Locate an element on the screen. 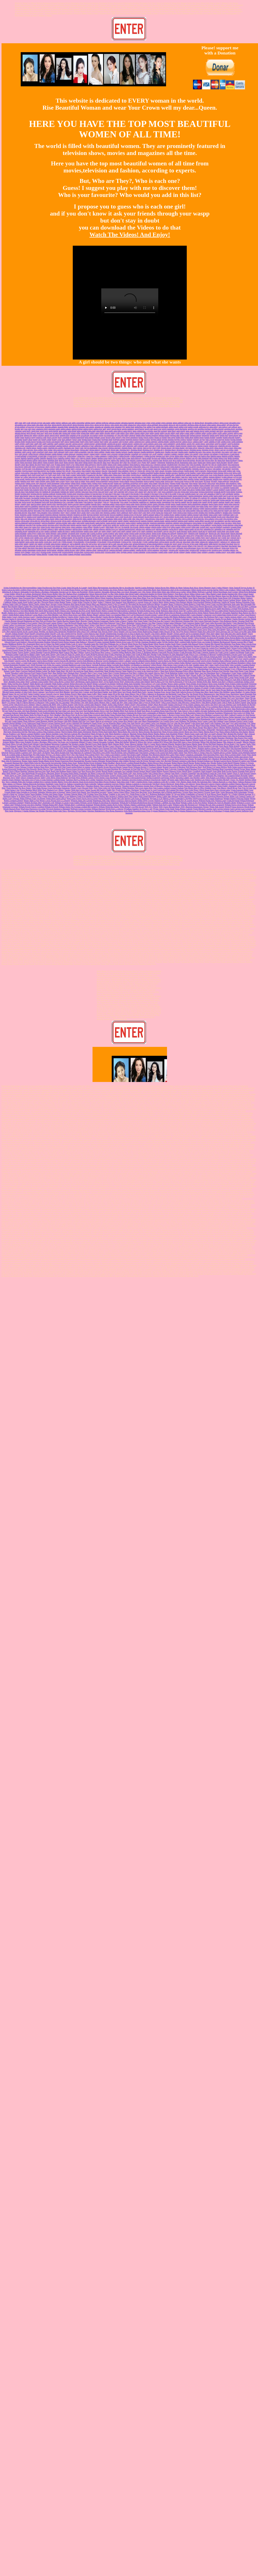  alicia-rio is located at coordinates (172, 425).